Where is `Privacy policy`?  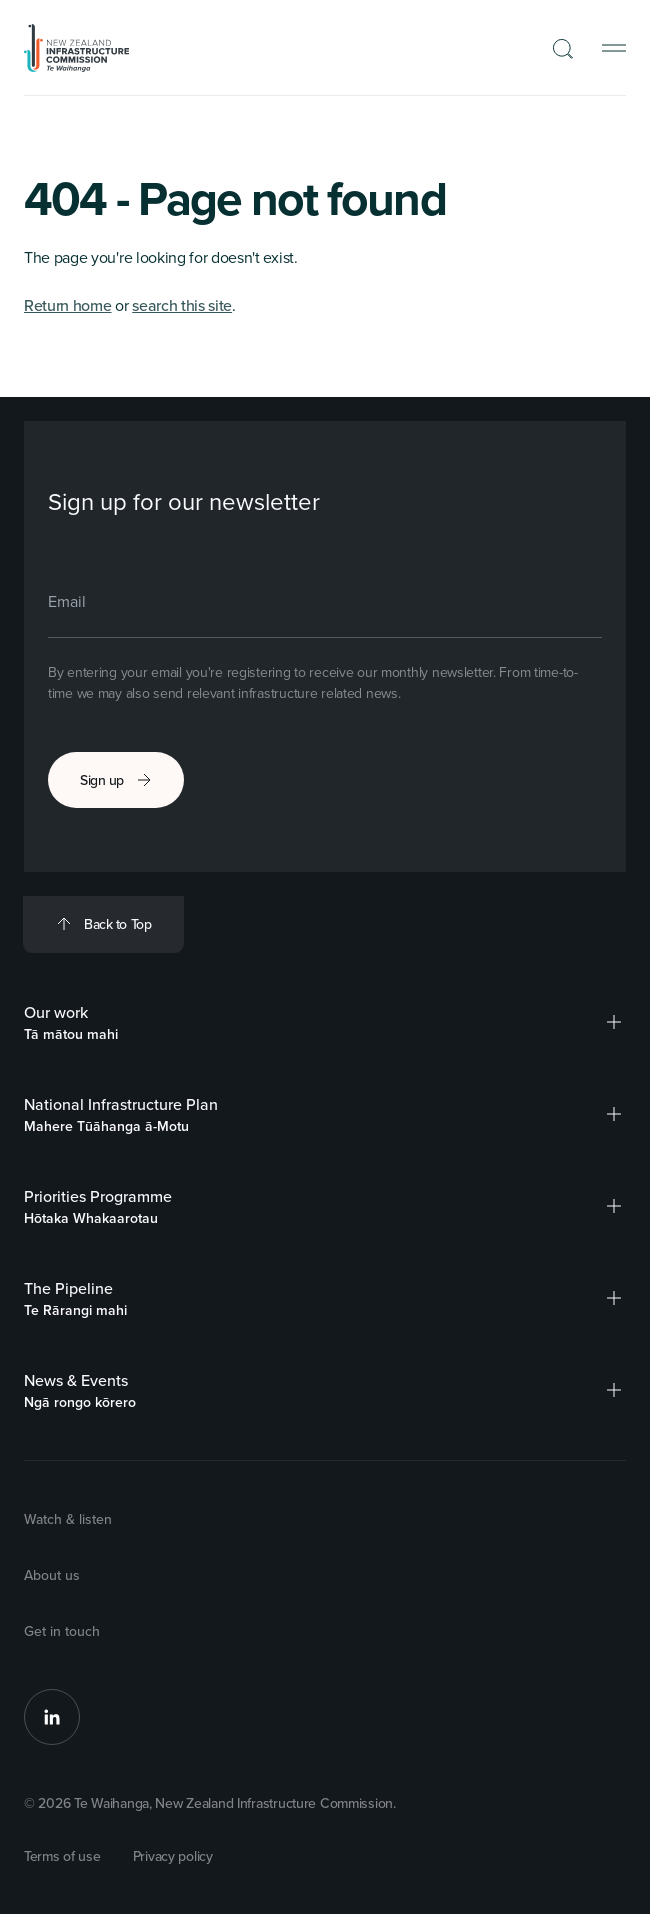 Privacy policy is located at coordinates (173, 1856).